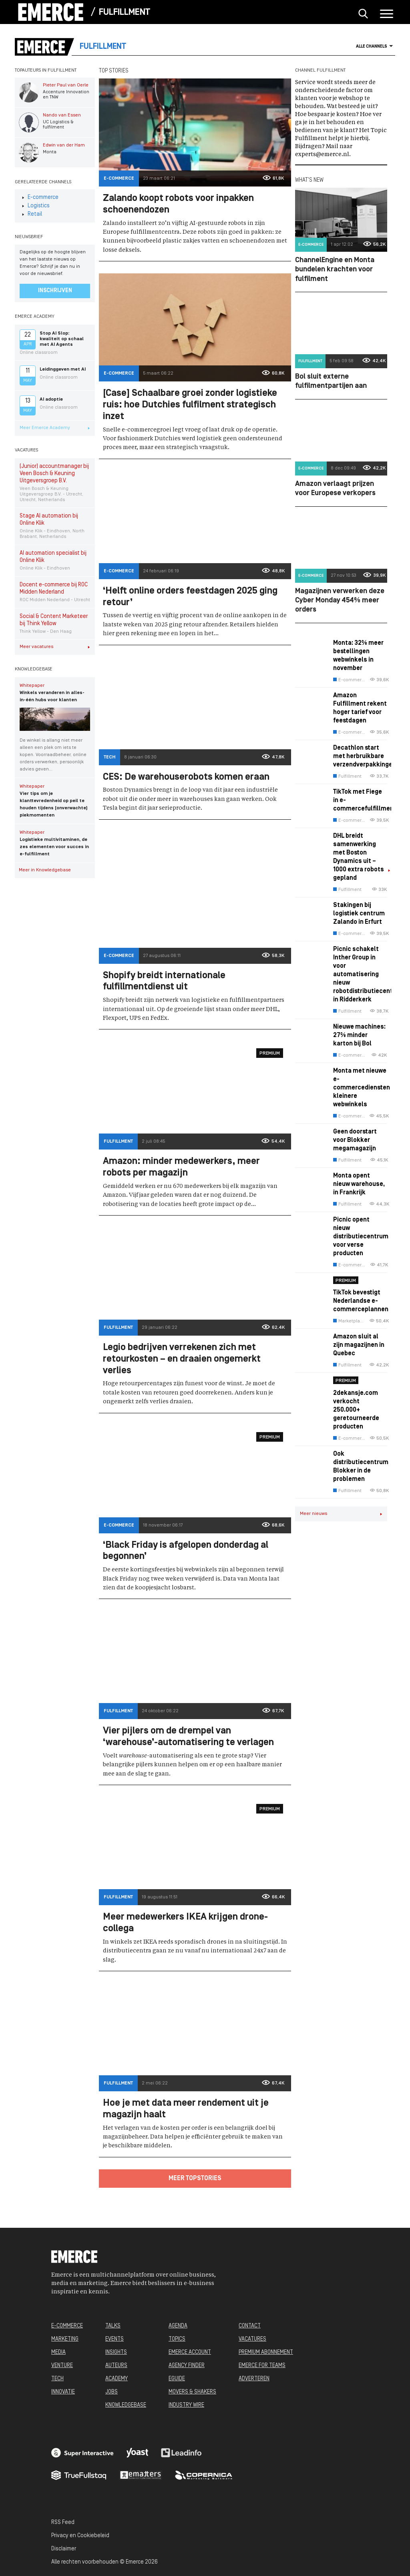 The width and height of the screenshot is (410, 2576). Describe the element at coordinates (192, 2392) in the screenshot. I see `MOVERS & SHAKERS` at that location.